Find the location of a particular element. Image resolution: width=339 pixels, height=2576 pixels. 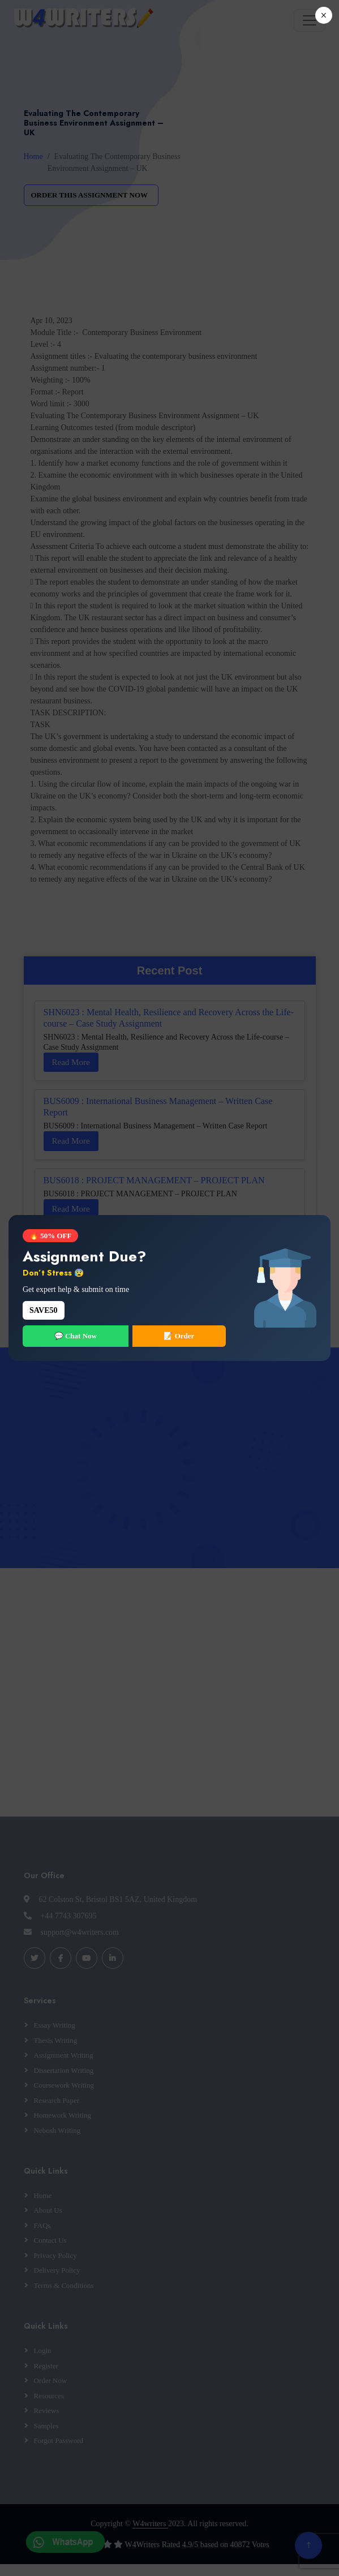

📝 Order is located at coordinates (179, 1336).